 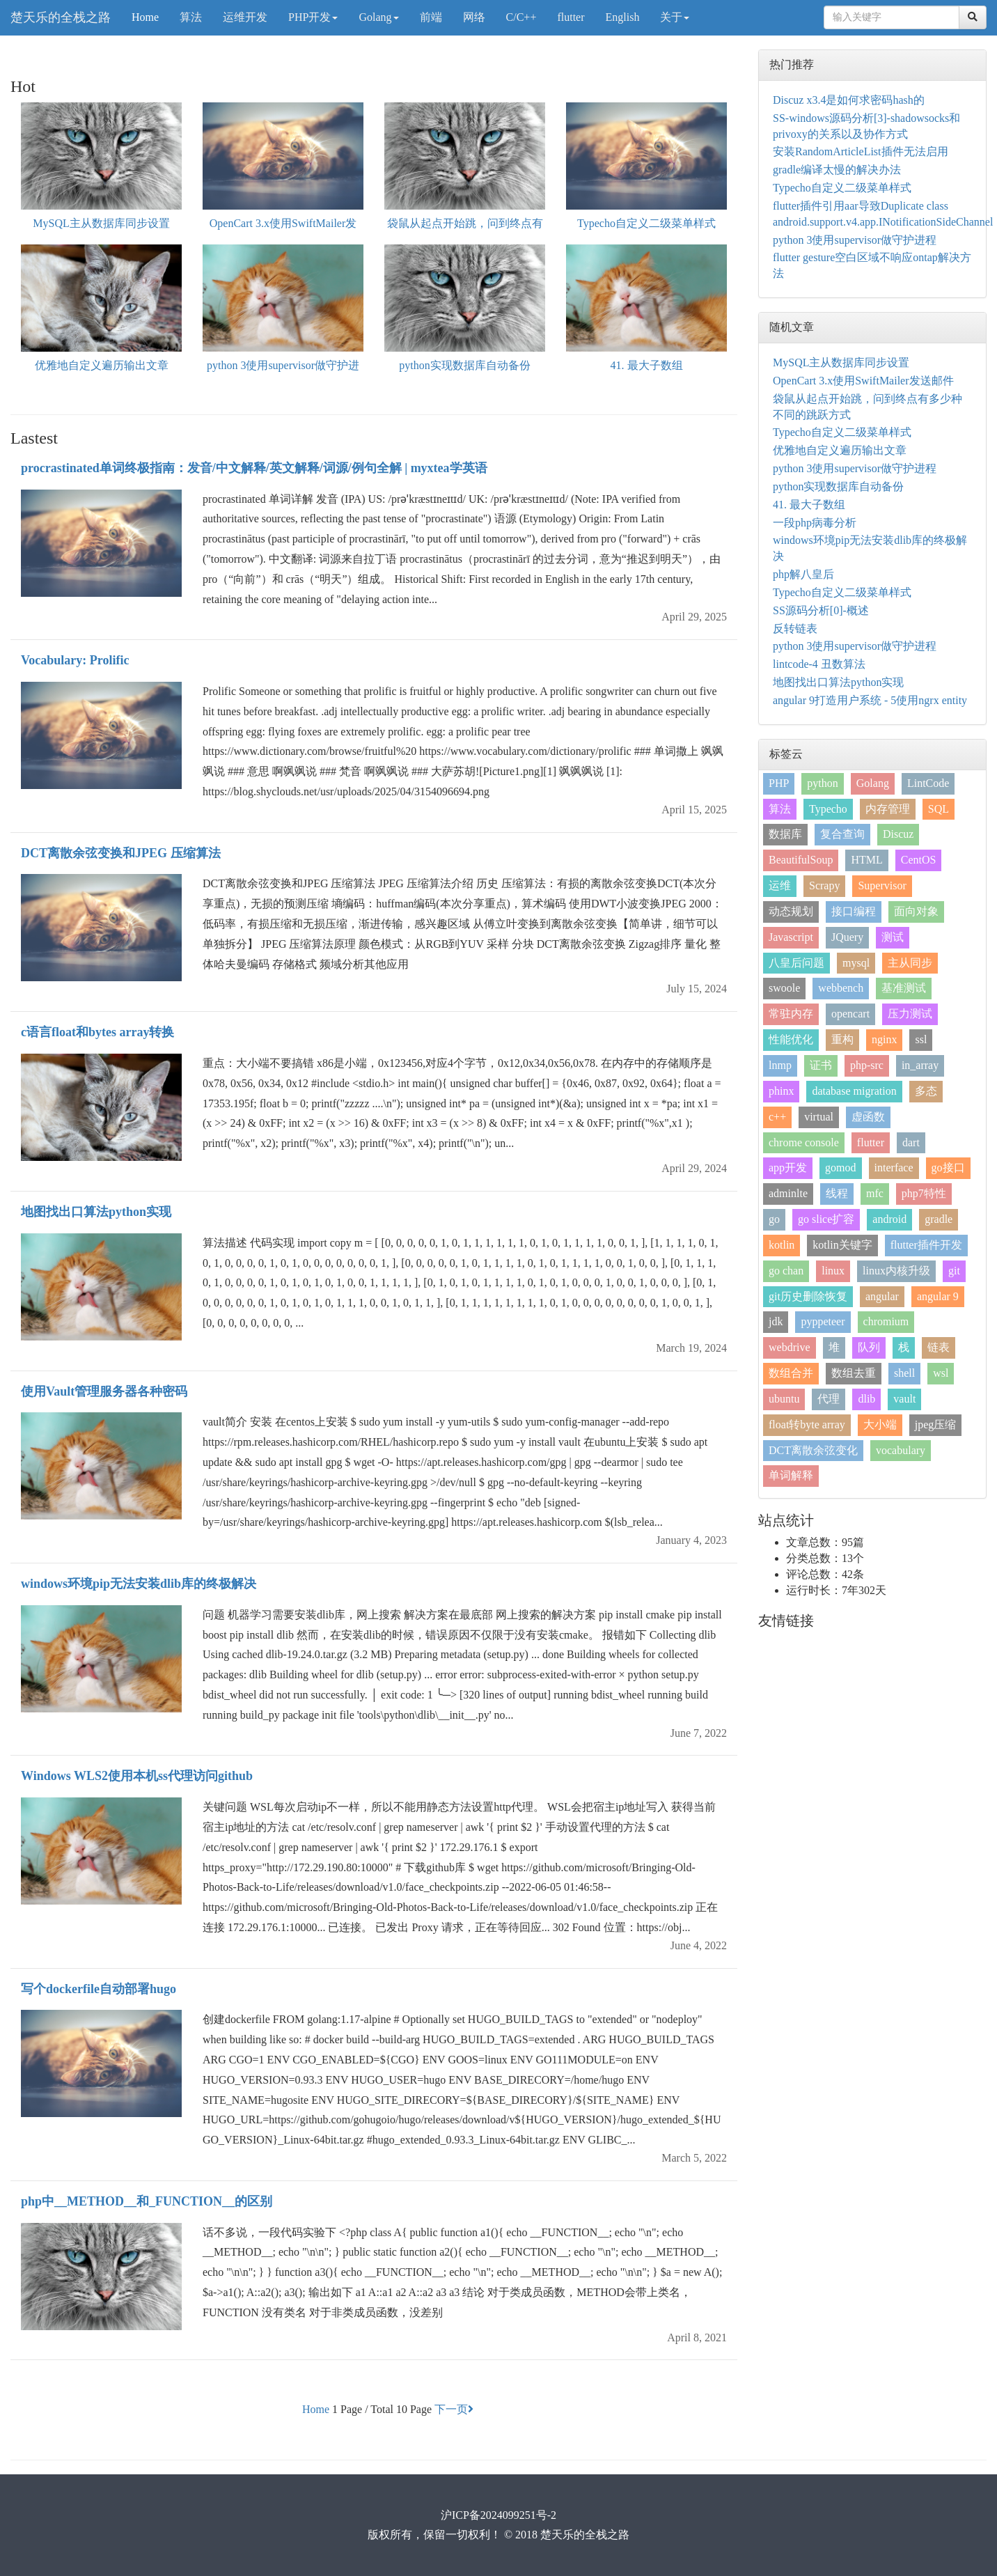 What do you see at coordinates (842, 1245) in the screenshot?
I see `kotlin关键字` at bounding box center [842, 1245].